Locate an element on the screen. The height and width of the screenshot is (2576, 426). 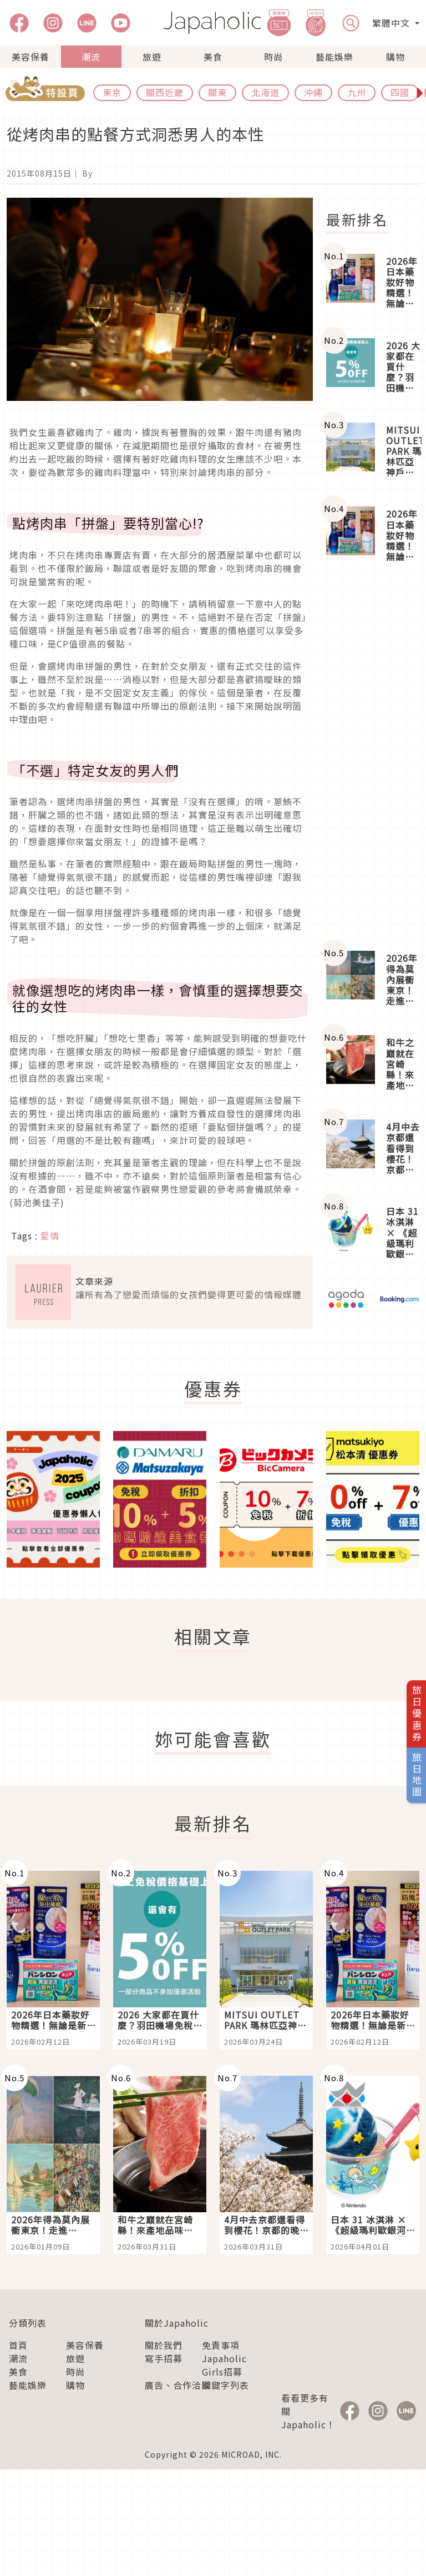
寫手招募 is located at coordinates (163, 2358).